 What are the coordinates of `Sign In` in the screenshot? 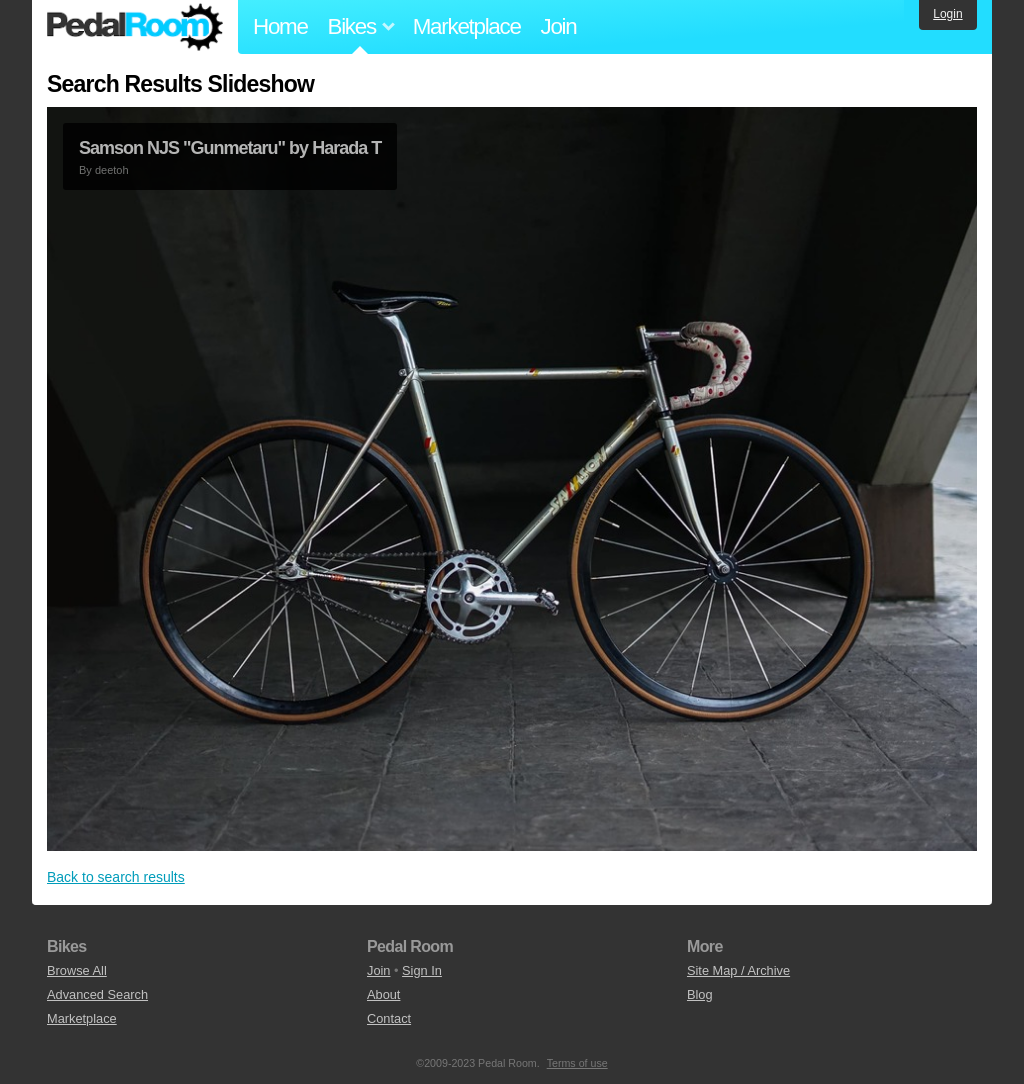 It's located at (422, 970).